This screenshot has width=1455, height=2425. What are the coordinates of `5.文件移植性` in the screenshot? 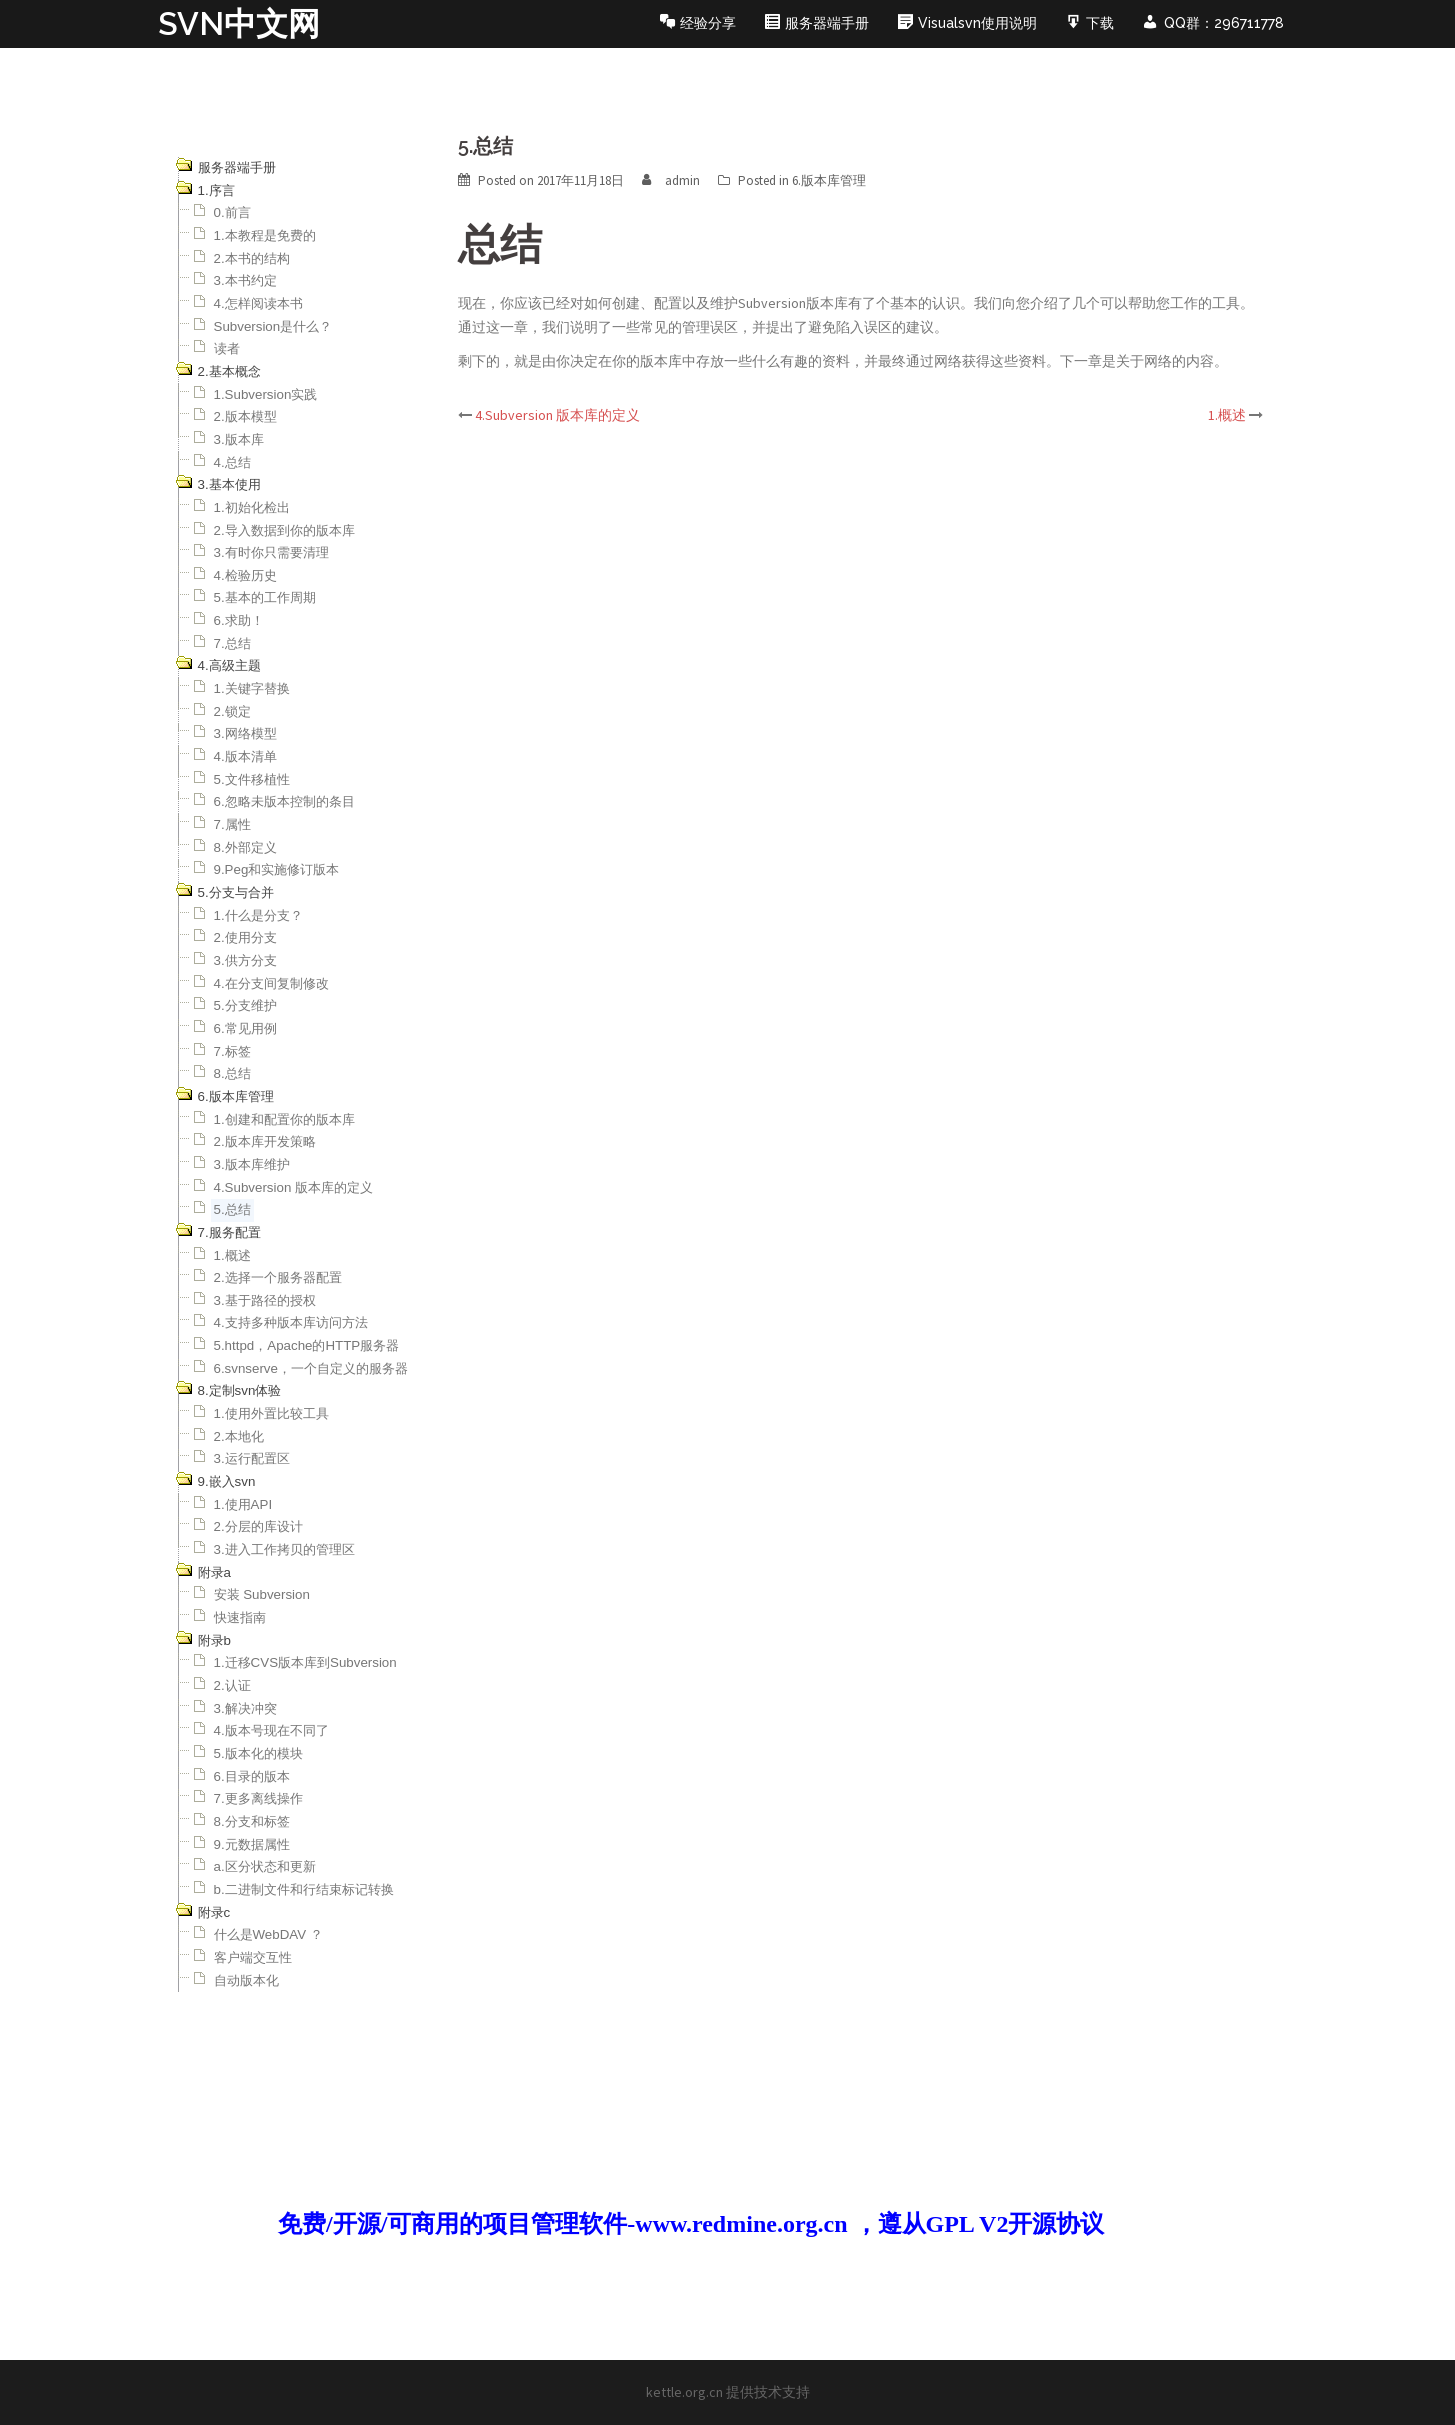 It's located at (252, 779).